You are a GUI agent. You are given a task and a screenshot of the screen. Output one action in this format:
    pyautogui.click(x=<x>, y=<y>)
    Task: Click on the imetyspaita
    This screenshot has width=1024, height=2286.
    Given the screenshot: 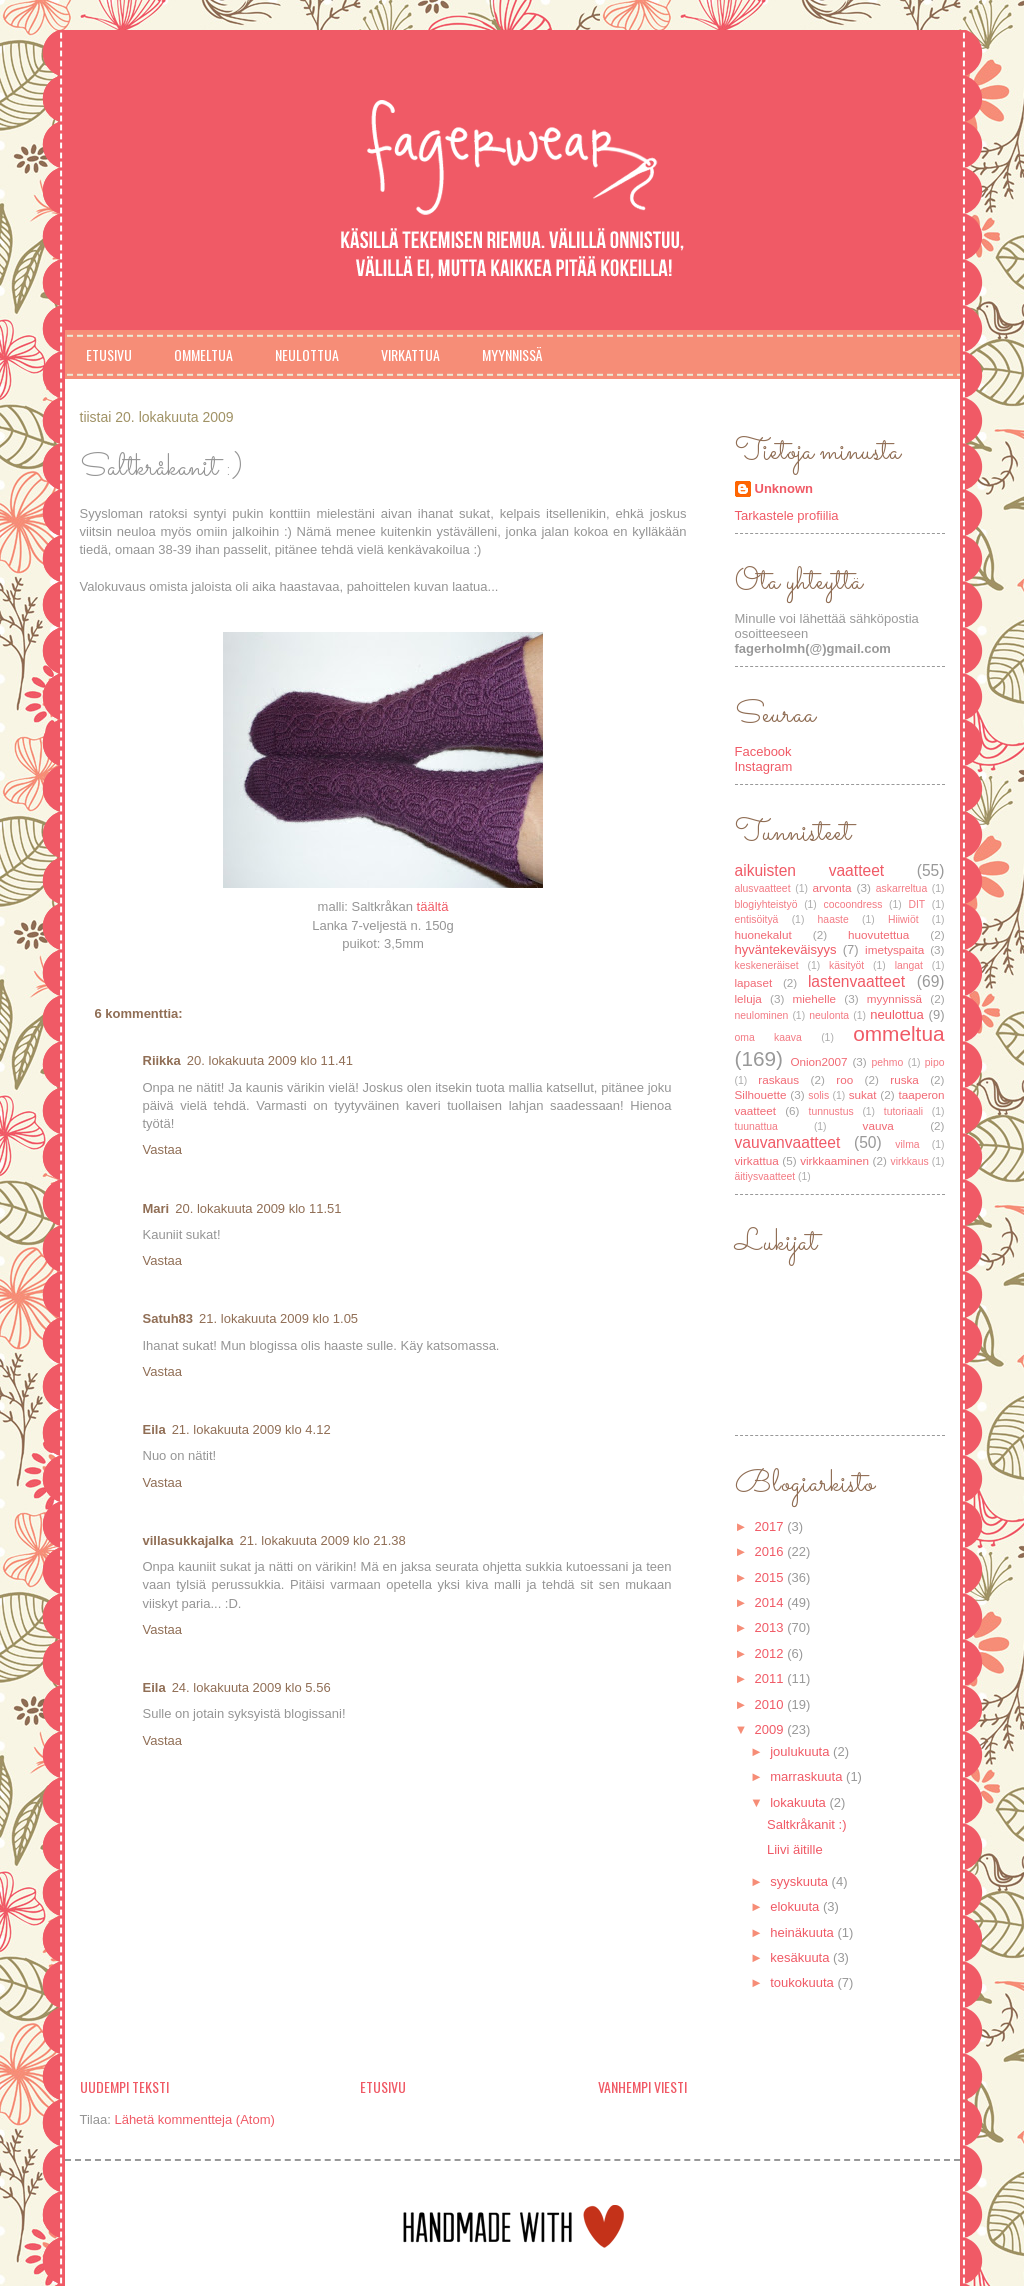 What is the action you would take?
    pyautogui.click(x=894, y=949)
    